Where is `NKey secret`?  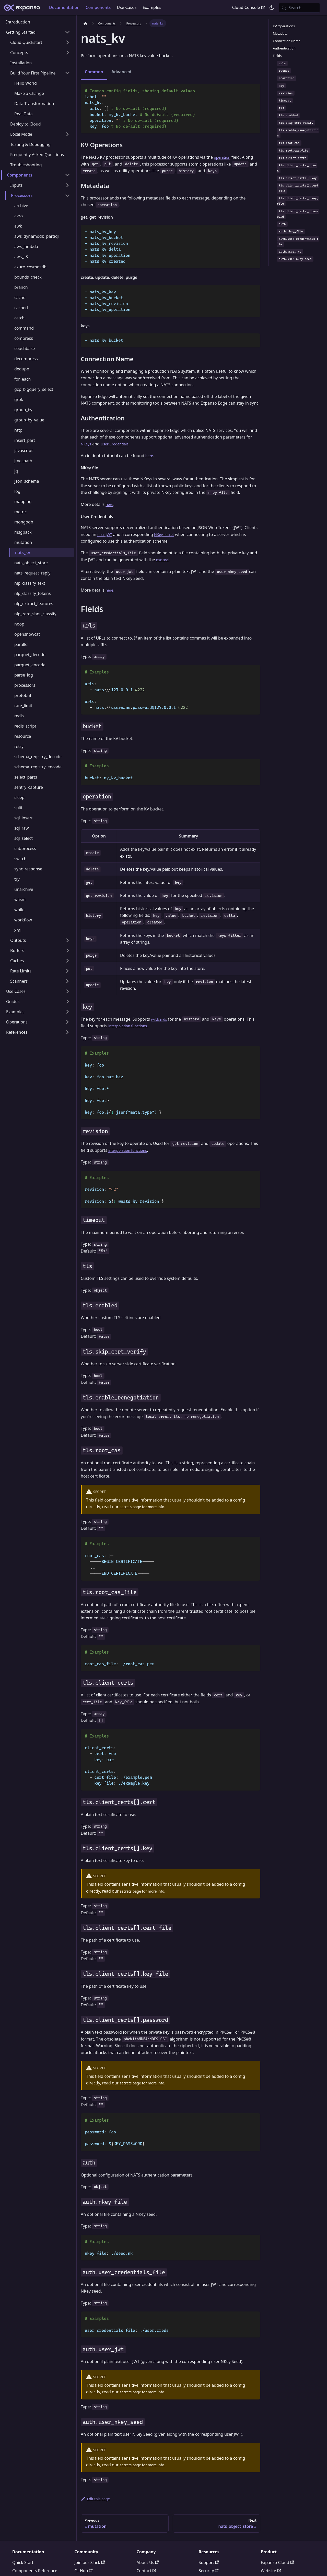
NKey secret is located at coordinates (167, 534).